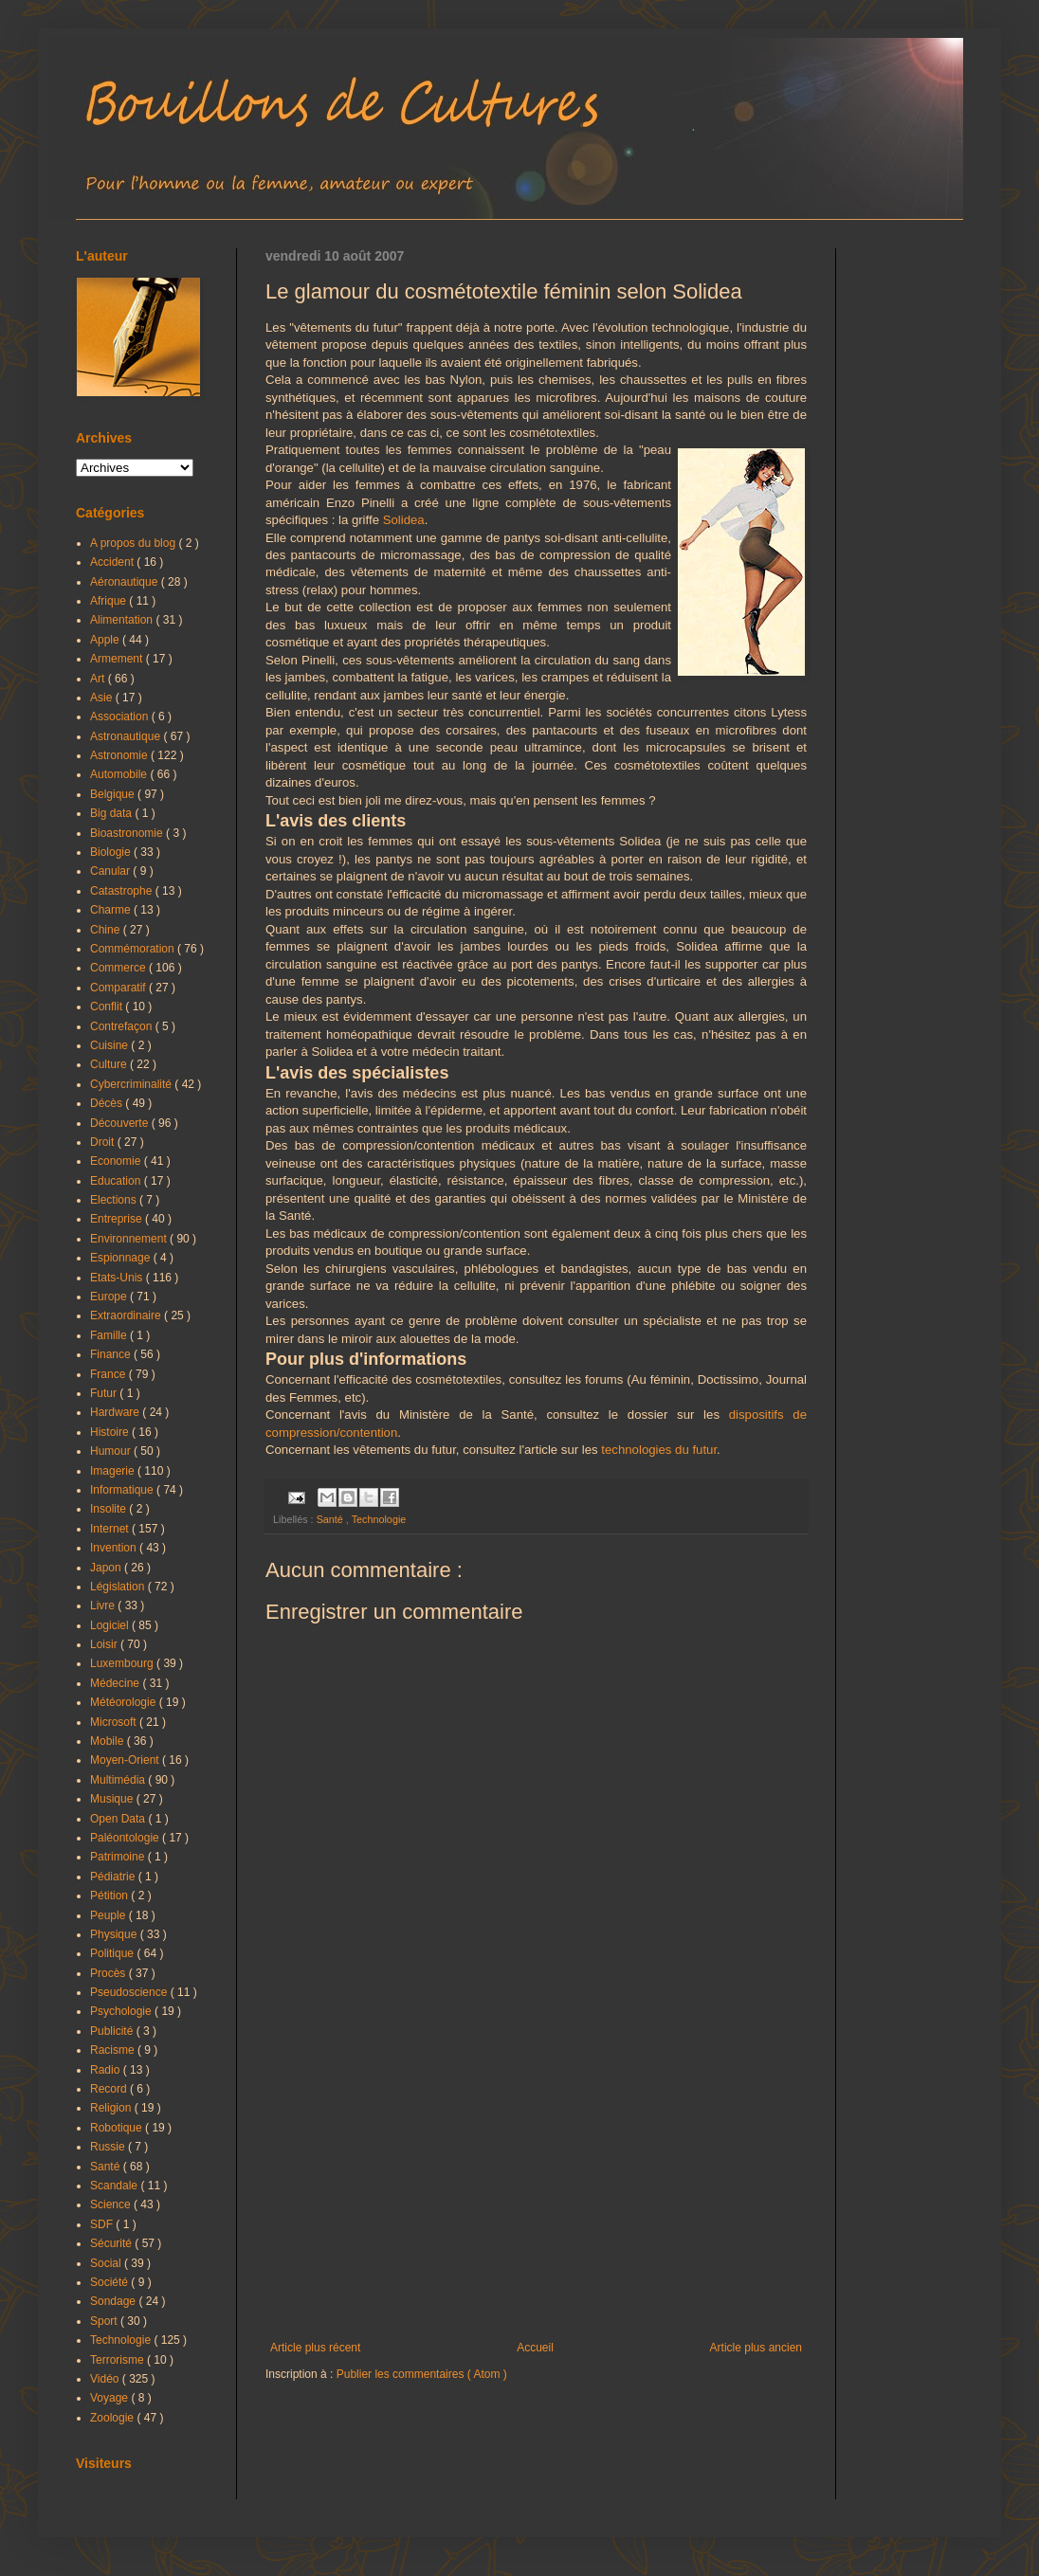 This screenshot has height=2576, width=1039. What do you see at coordinates (123, 1490) in the screenshot?
I see `Informatique` at bounding box center [123, 1490].